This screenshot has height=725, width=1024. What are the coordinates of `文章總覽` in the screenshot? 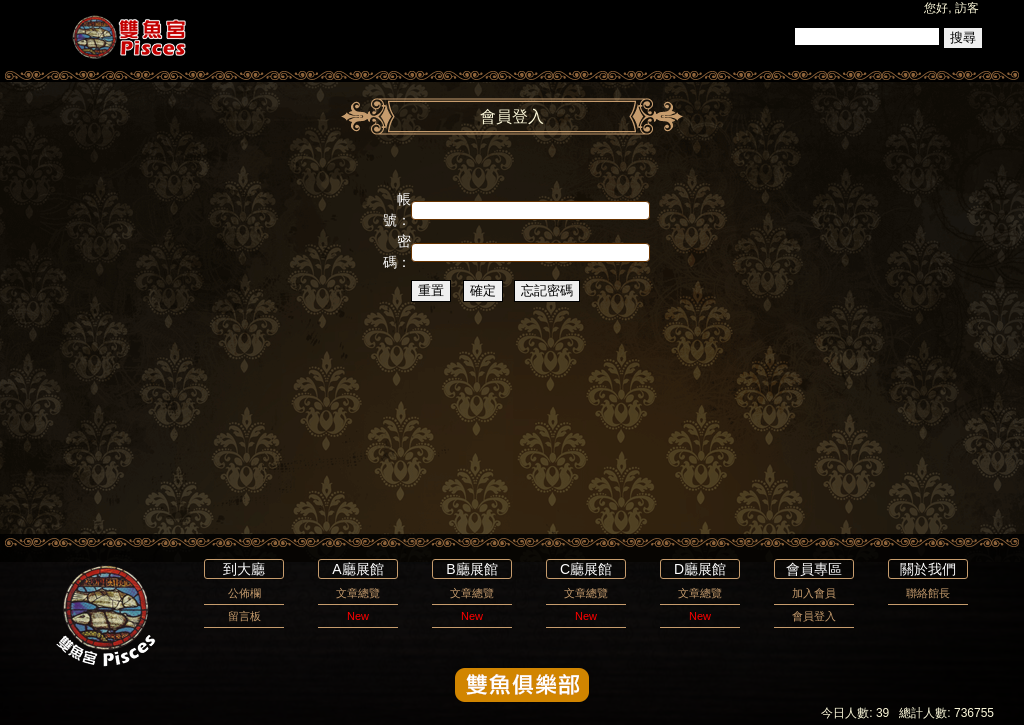 It's located at (358, 593).